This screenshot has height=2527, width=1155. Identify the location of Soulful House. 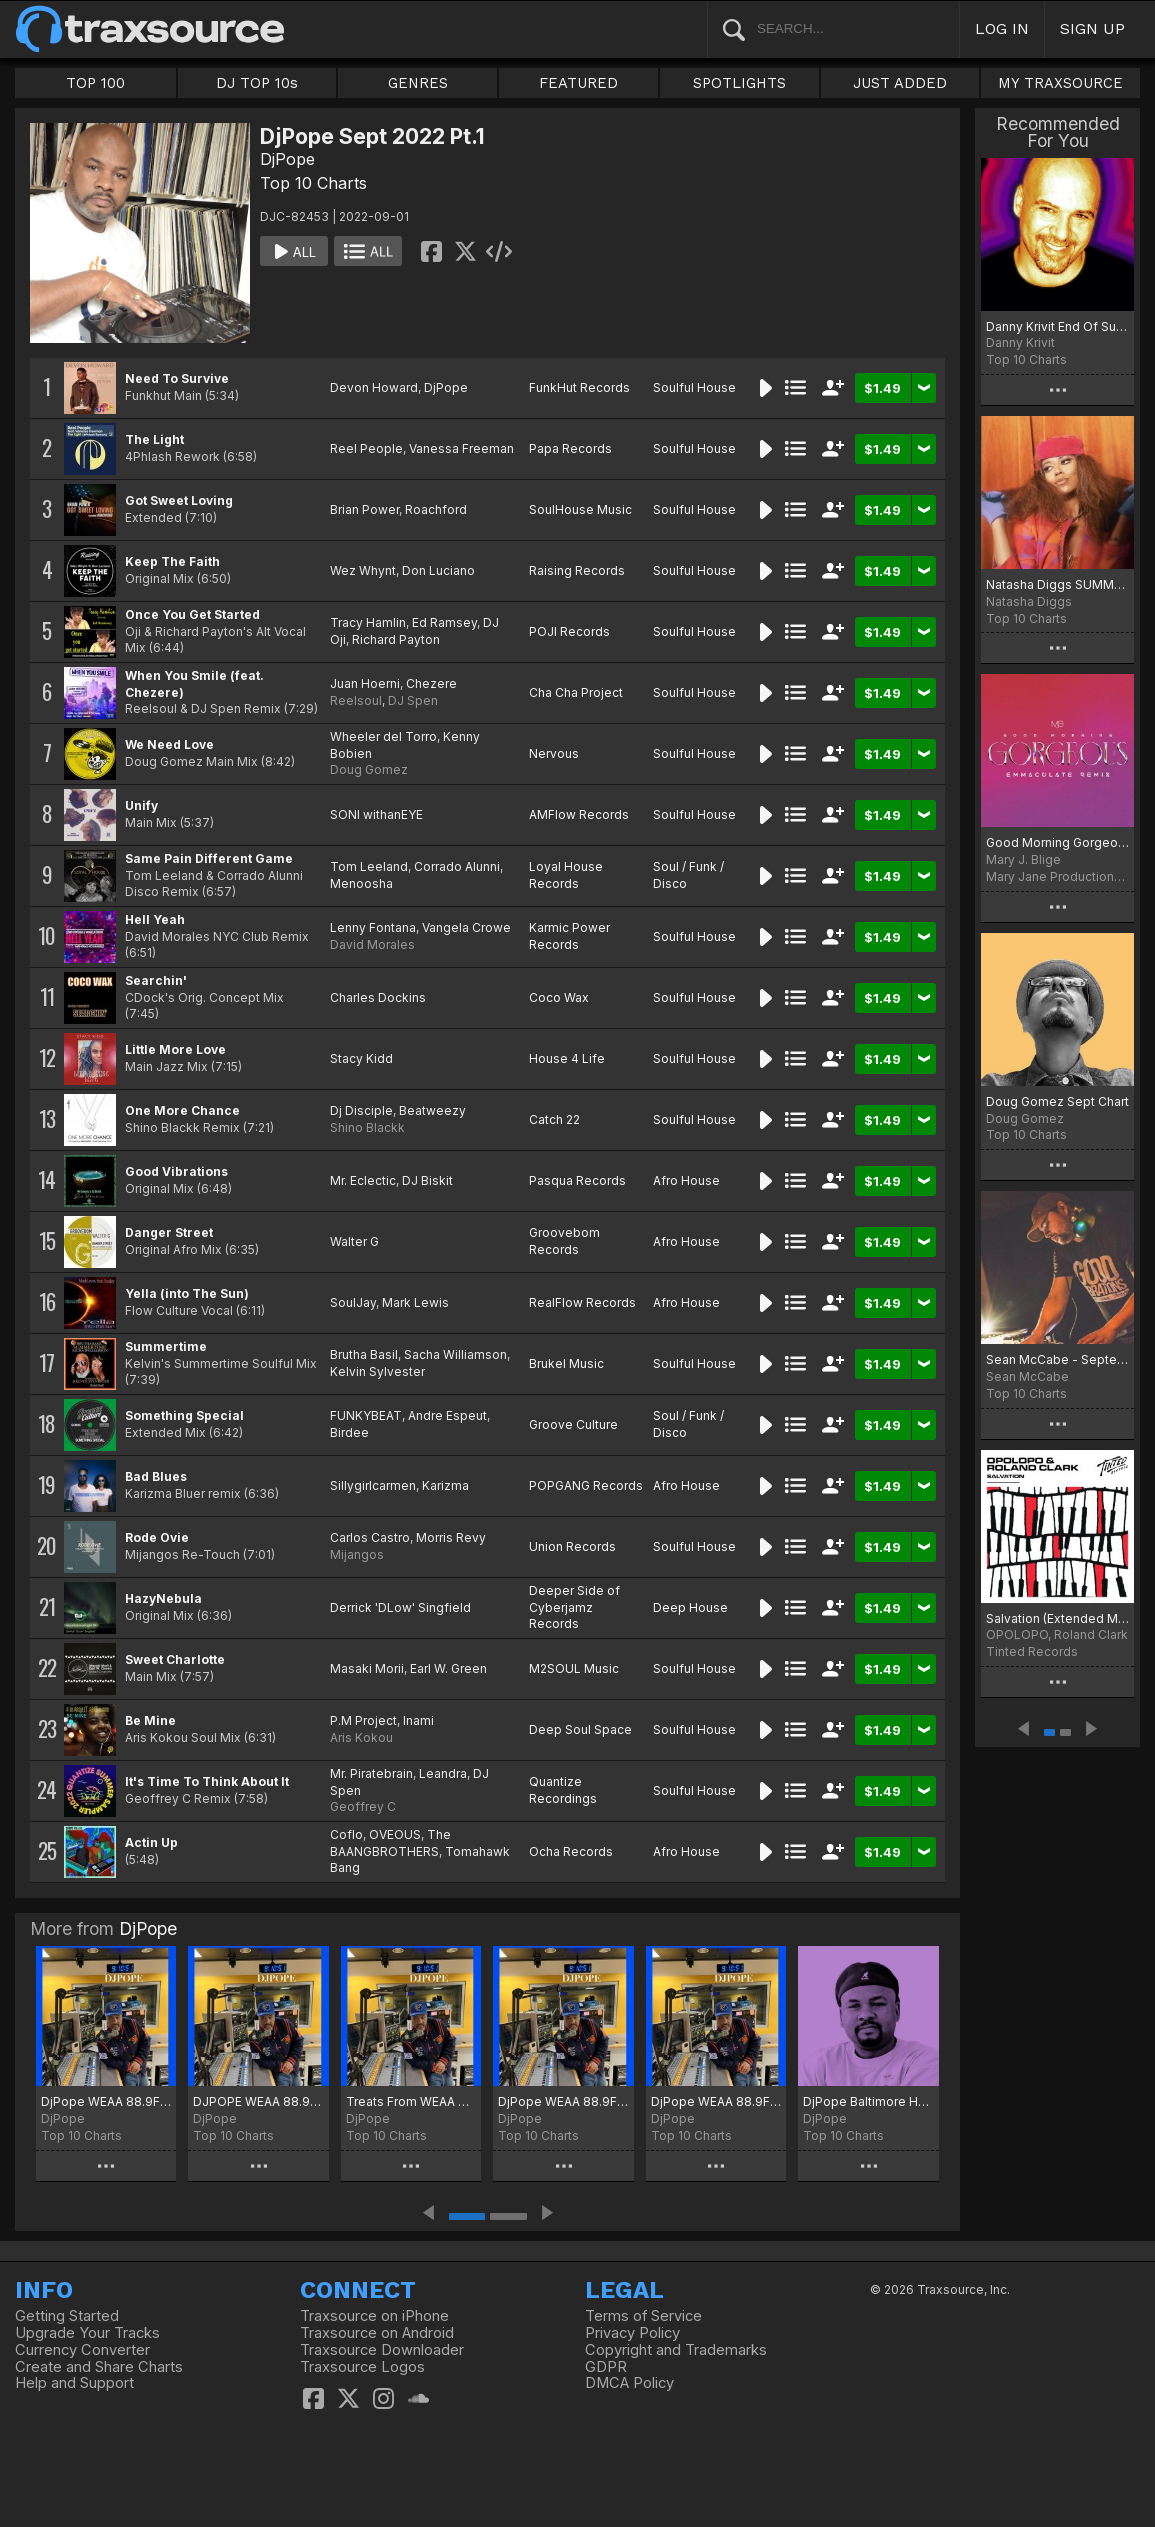
(694, 387).